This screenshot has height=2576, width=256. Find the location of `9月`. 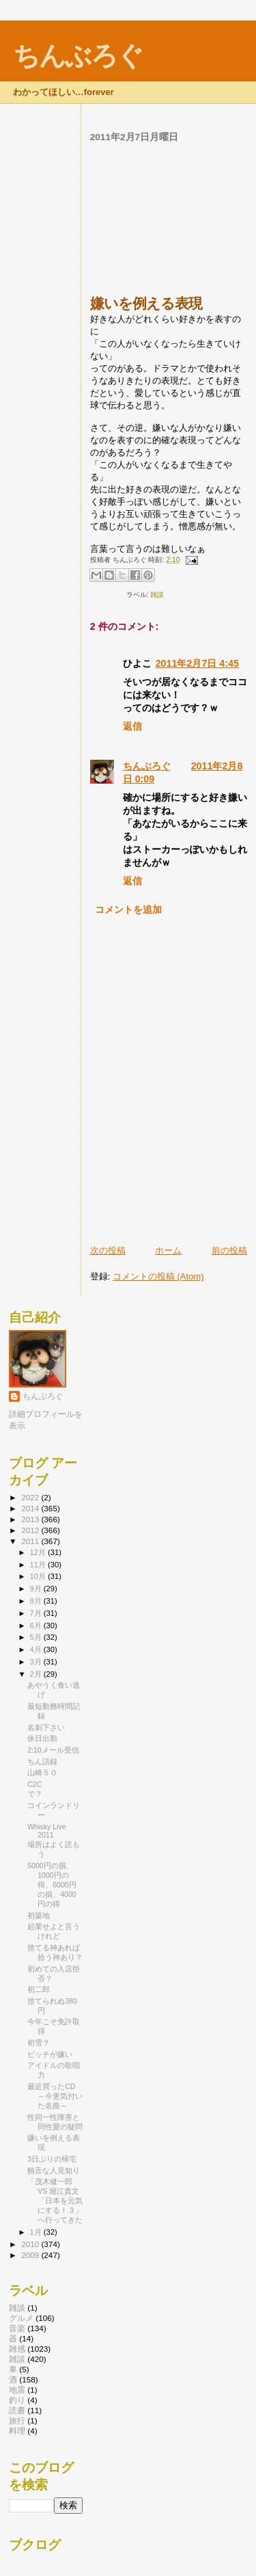

9月 is located at coordinates (37, 1588).